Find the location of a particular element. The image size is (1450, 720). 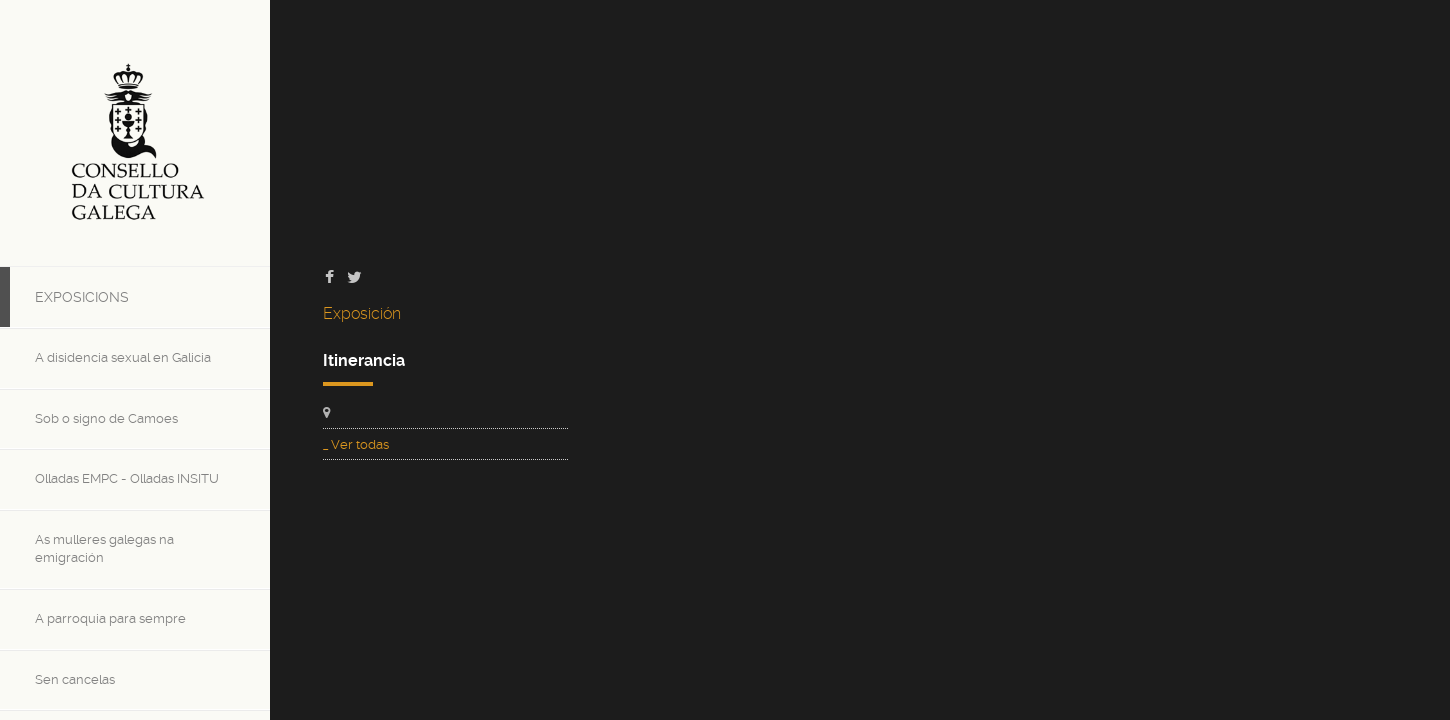

_ Ver todas is located at coordinates (356, 444).